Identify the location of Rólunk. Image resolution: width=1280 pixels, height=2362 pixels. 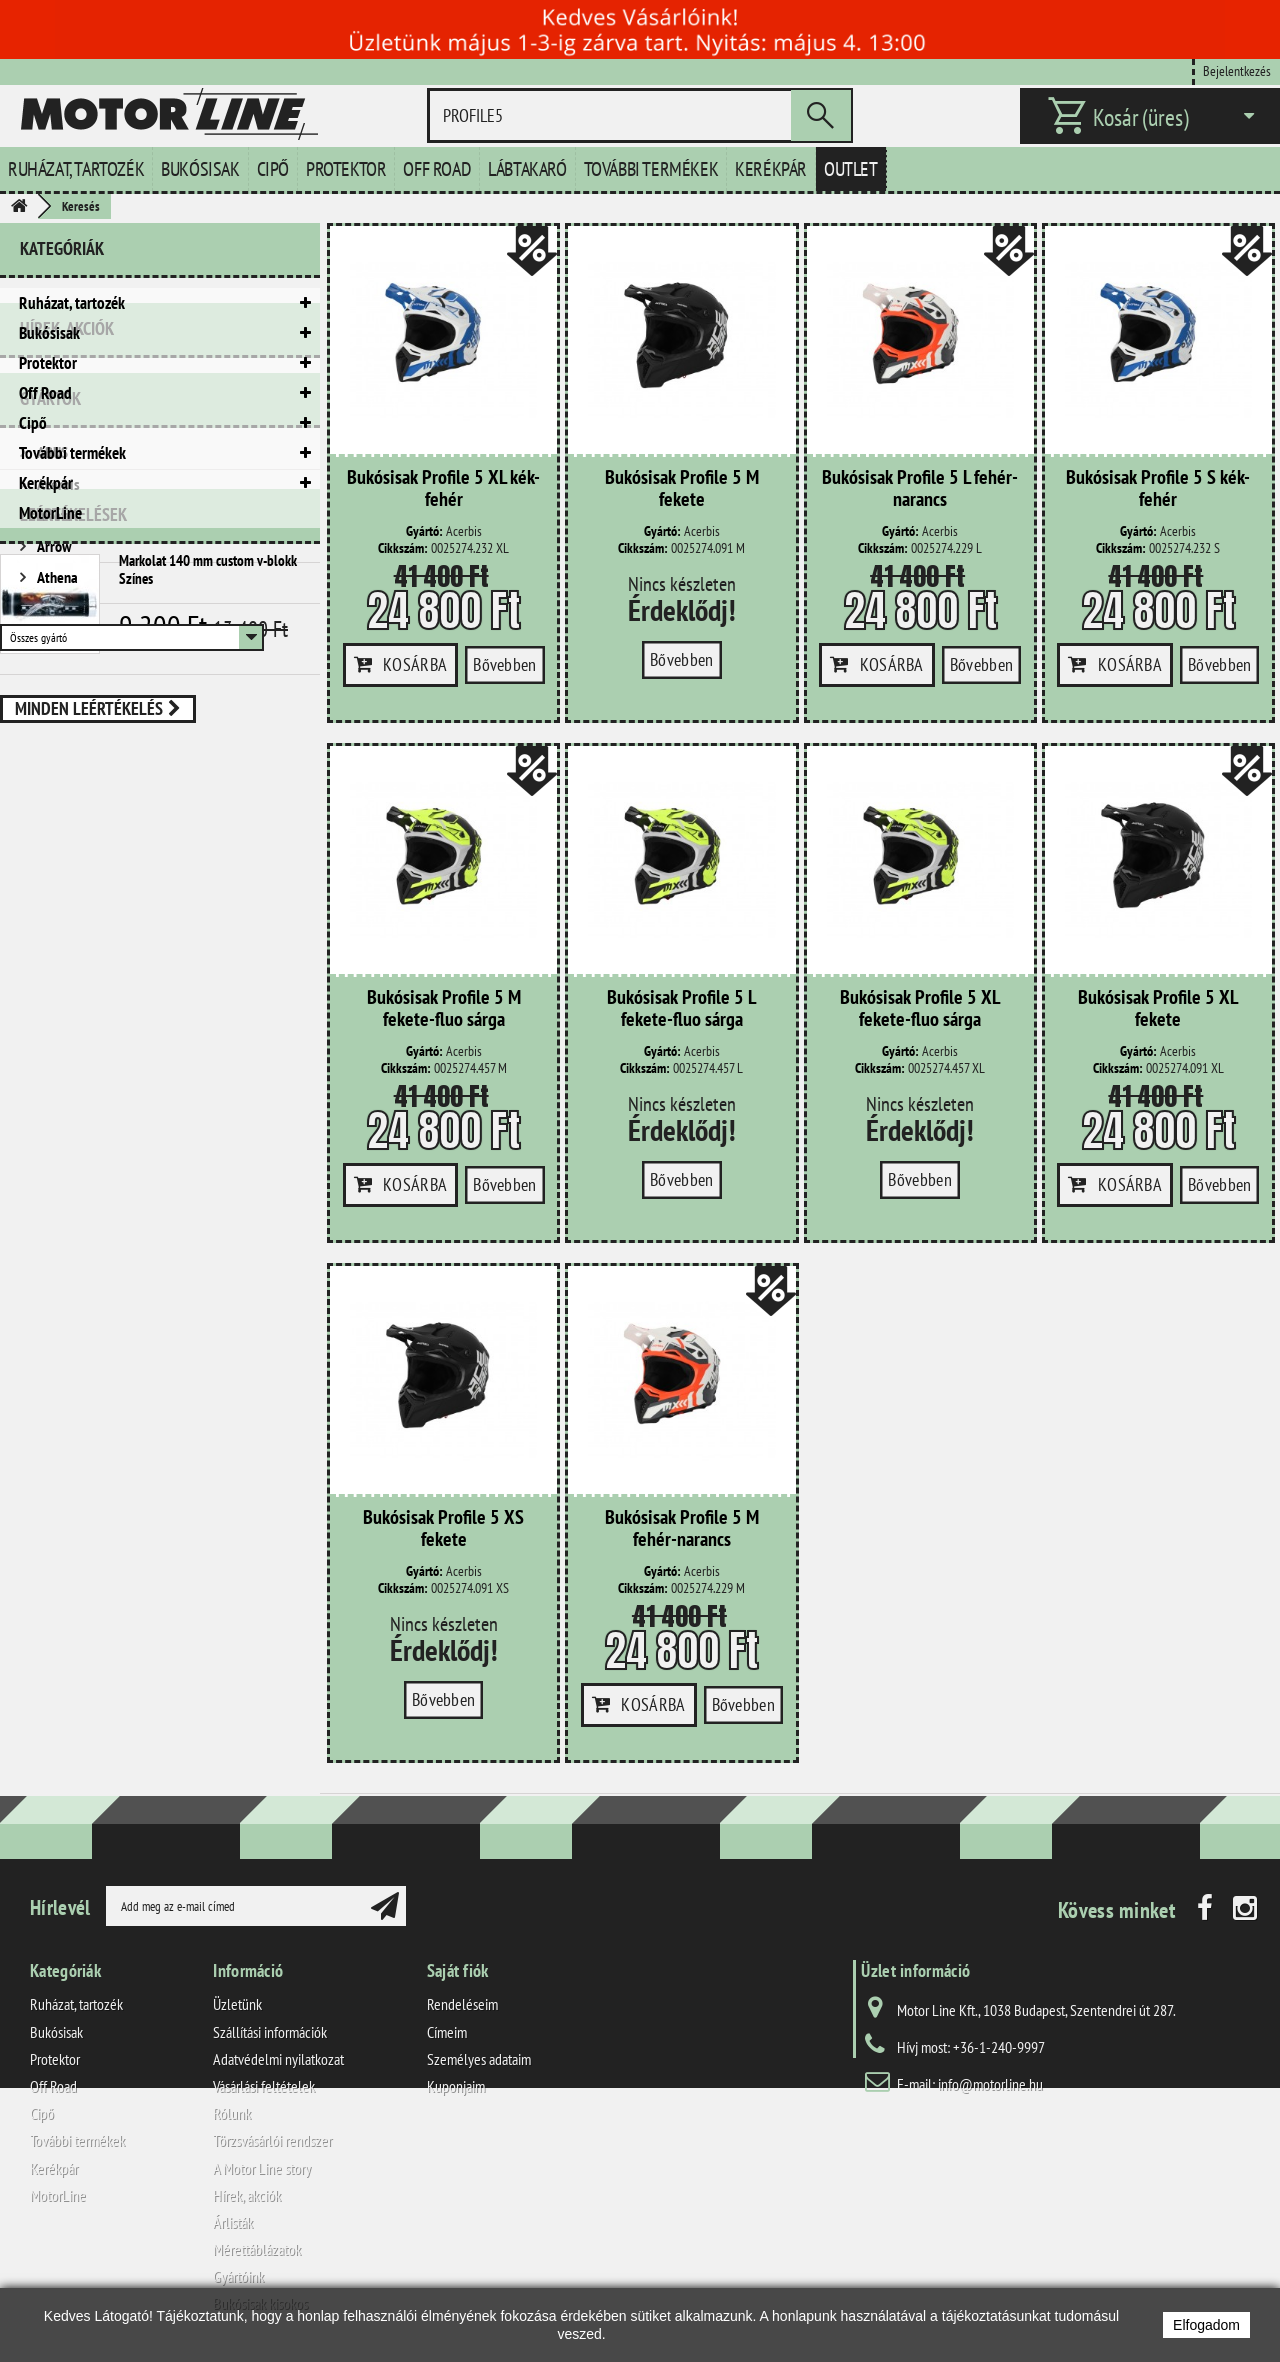
(232, 2113).